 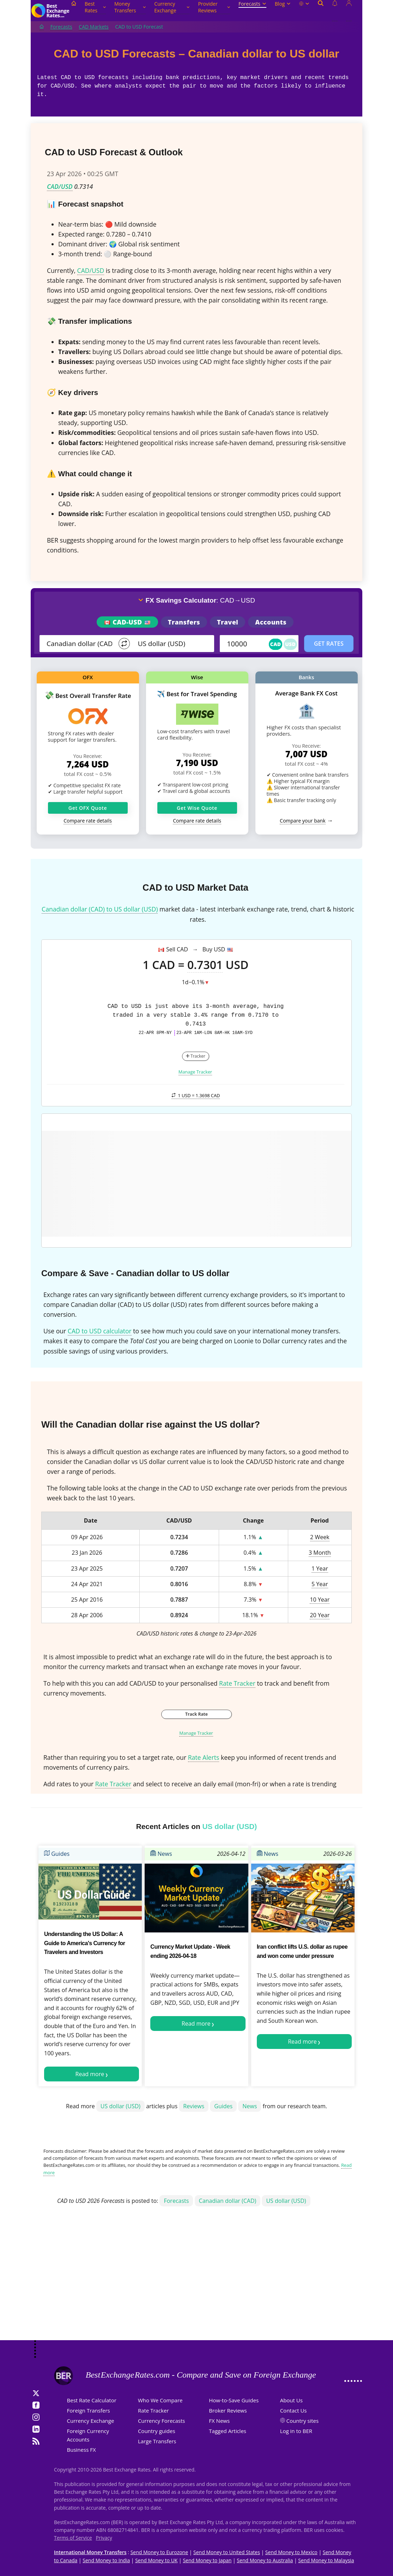 I want to click on Provider Reviews, so click(x=214, y=7).